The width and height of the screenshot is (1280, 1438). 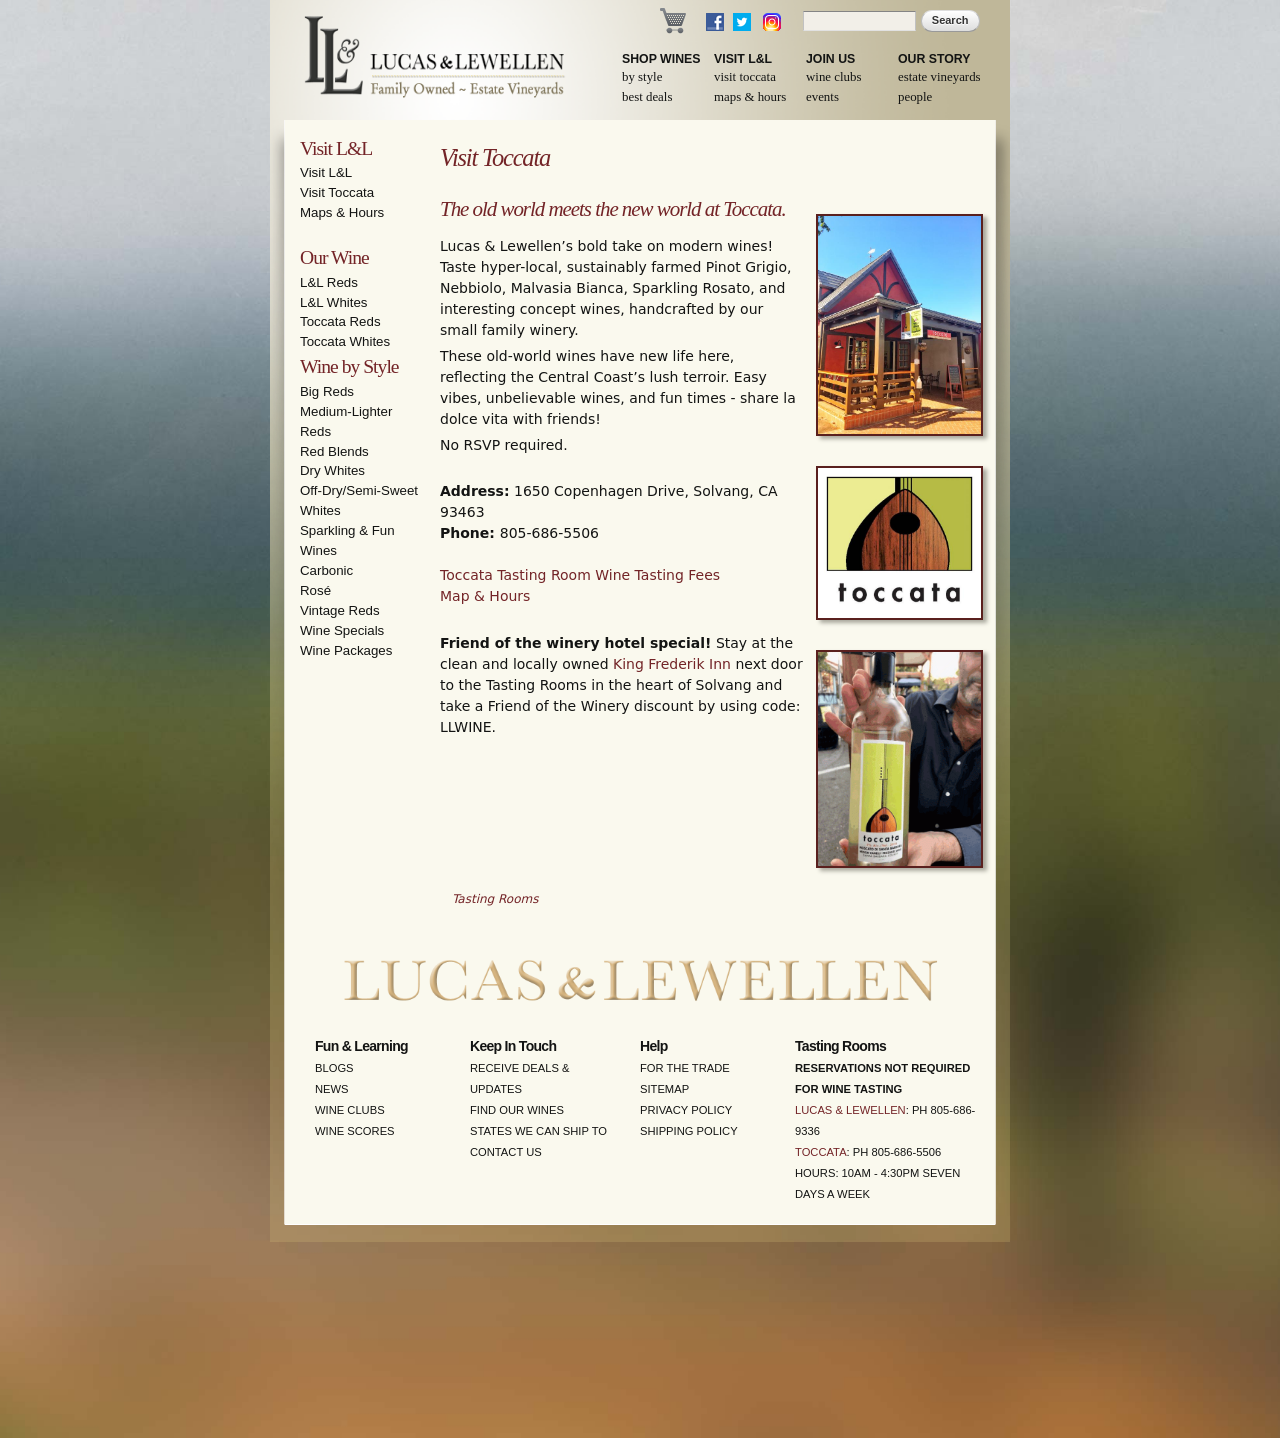 I want to click on Shop Wines, so click(x=661, y=59).